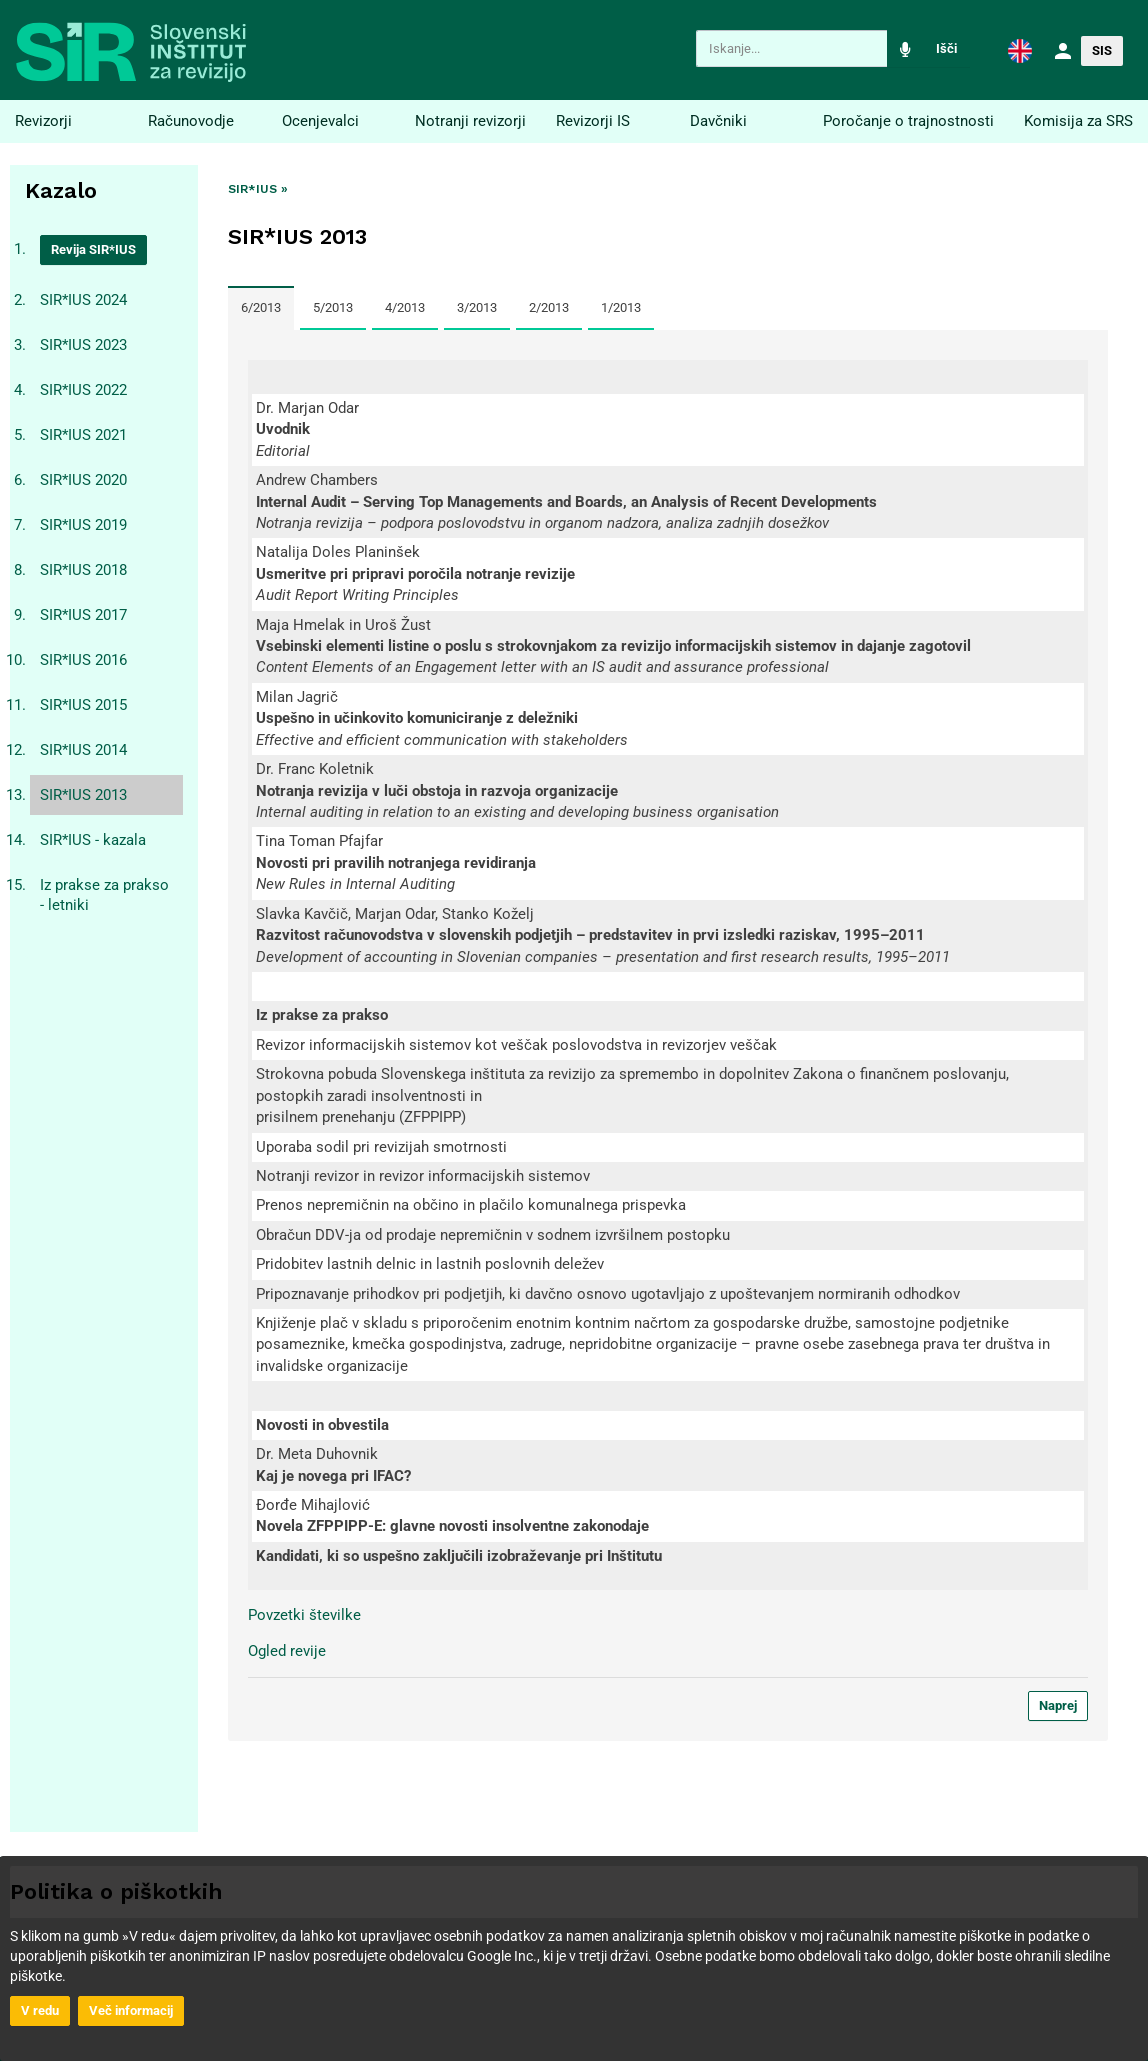 This screenshot has width=1148, height=2061. Describe the element at coordinates (470, 121) in the screenshot. I see `Notranji revizorji` at that location.